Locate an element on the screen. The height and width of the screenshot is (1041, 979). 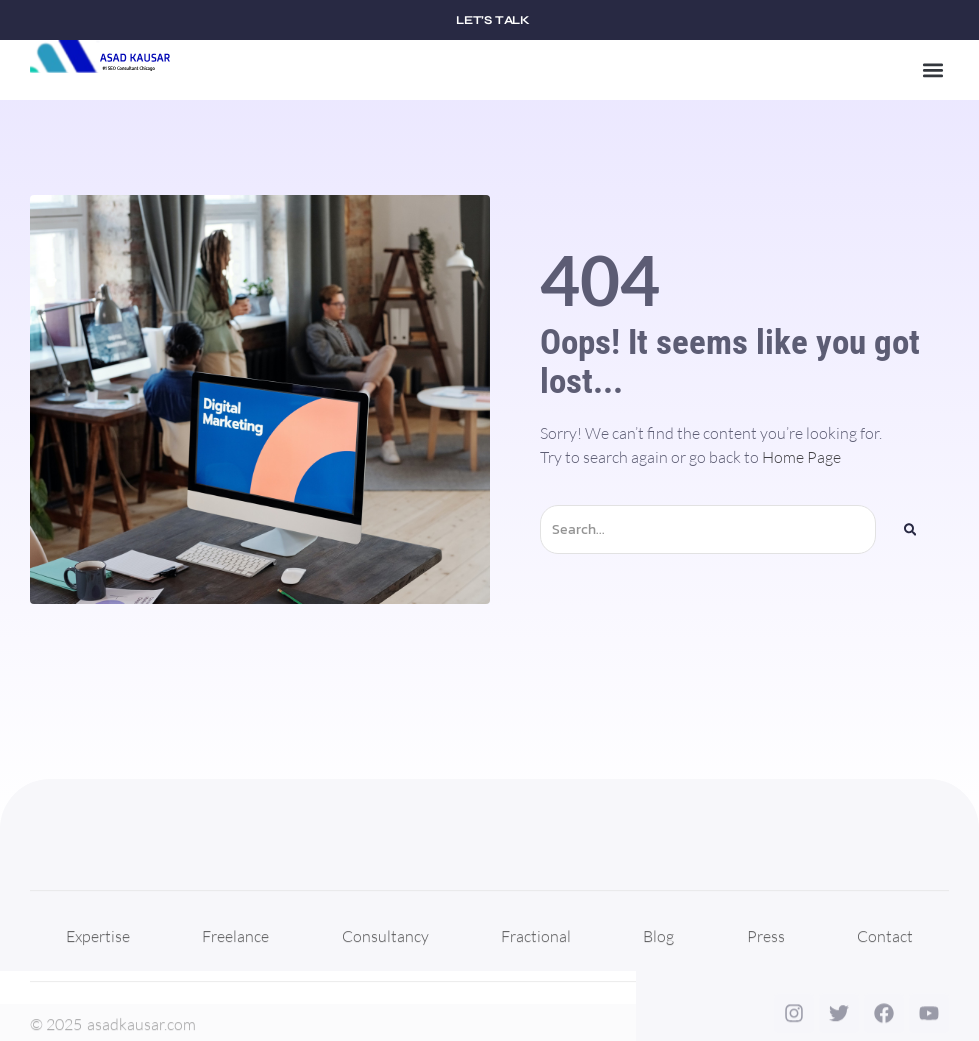
Home Page is located at coordinates (801, 457).